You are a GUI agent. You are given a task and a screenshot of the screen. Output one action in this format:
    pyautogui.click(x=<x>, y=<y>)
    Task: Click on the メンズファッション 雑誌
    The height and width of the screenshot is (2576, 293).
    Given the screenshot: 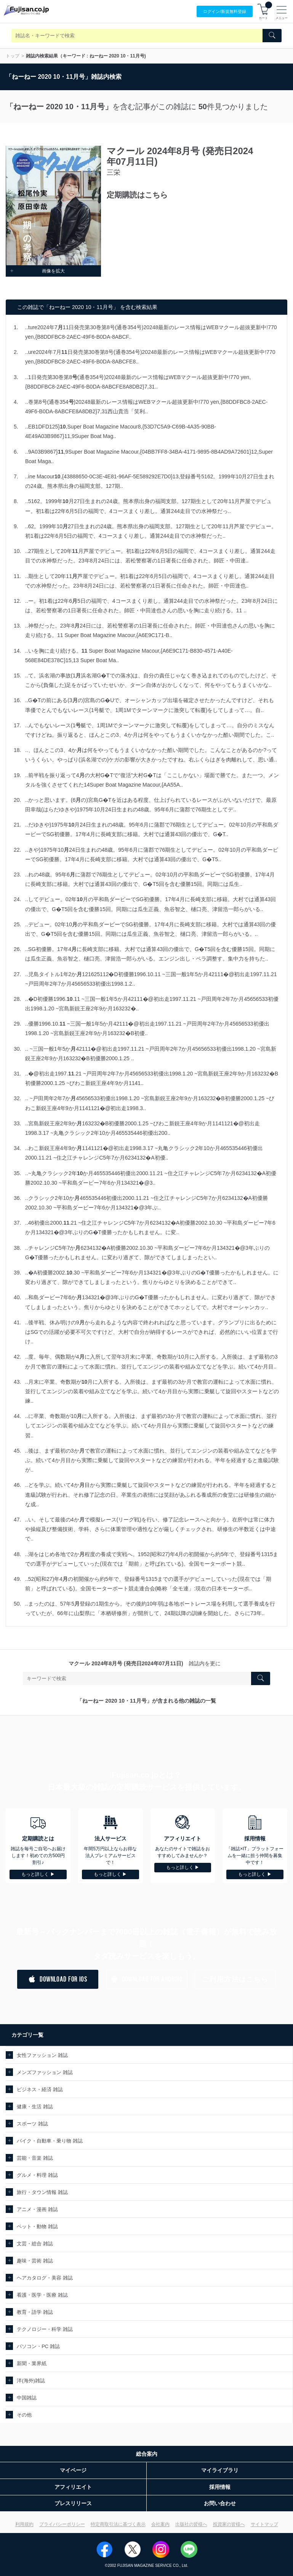 What is the action you would take?
    pyautogui.click(x=45, y=2072)
    